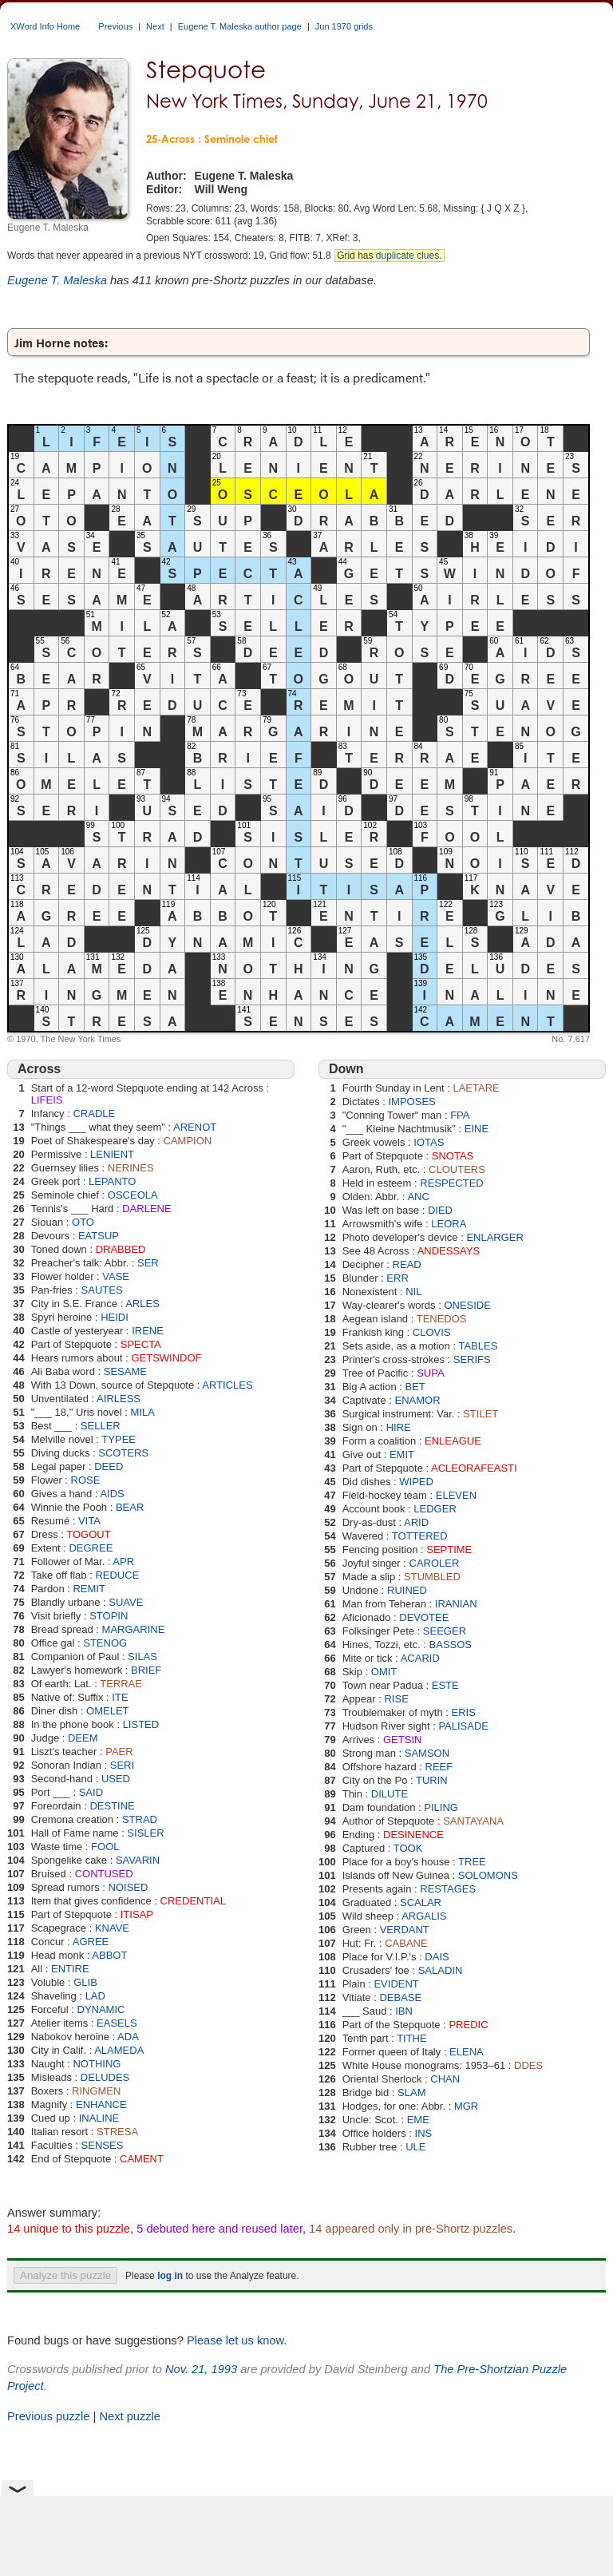 Image resolution: width=613 pixels, height=2576 pixels. What do you see at coordinates (528, 2065) in the screenshot?
I see `DDES` at bounding box center [528, 2065].